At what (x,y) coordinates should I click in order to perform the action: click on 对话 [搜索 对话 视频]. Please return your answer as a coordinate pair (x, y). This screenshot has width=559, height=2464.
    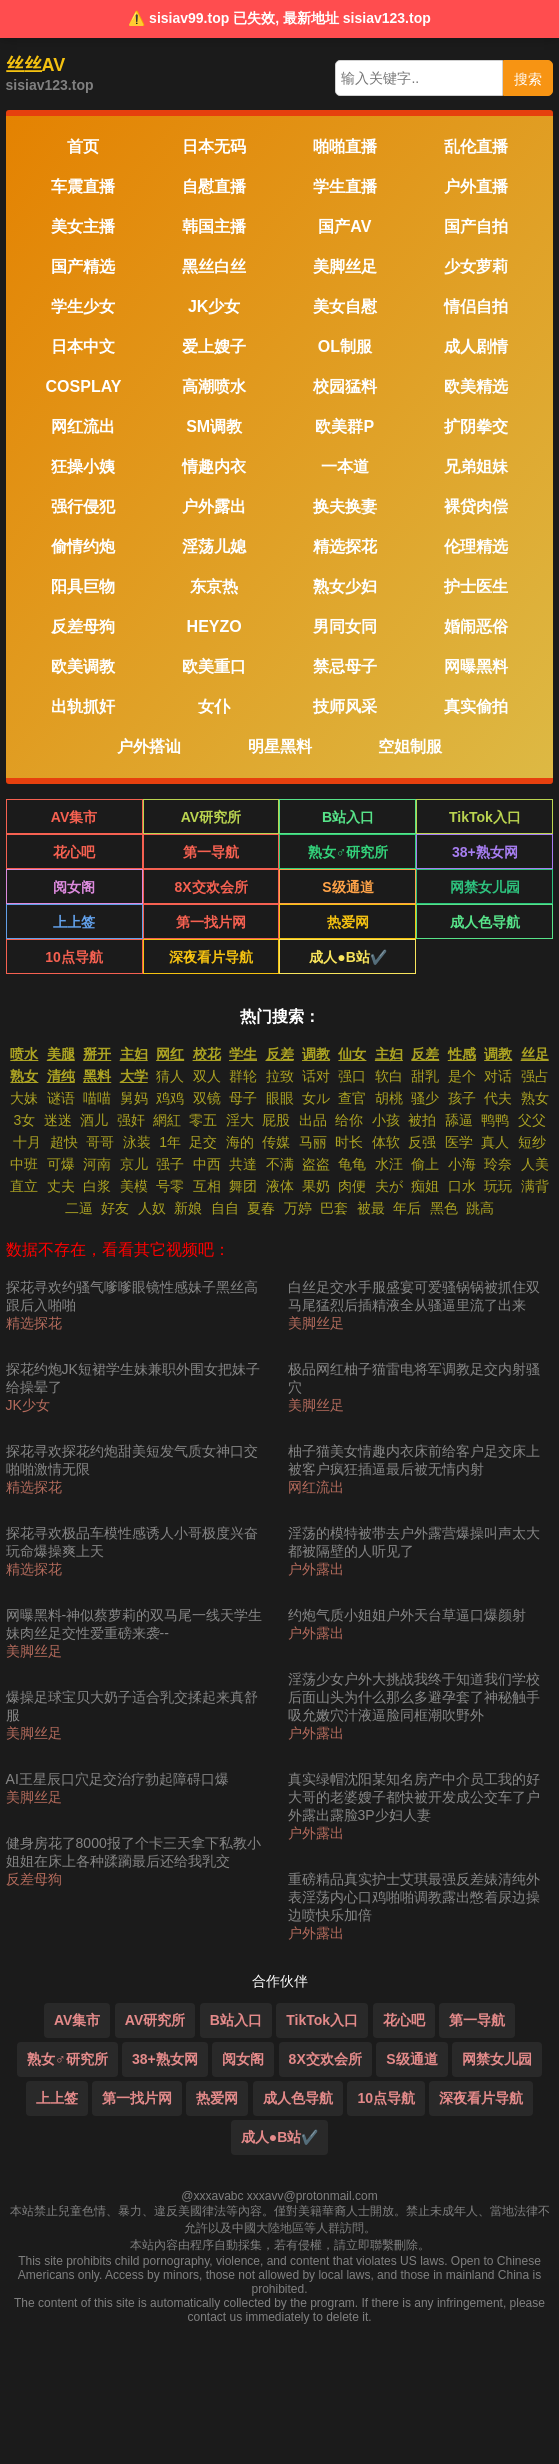
    Looking at the image, I should click on (498, 1076).